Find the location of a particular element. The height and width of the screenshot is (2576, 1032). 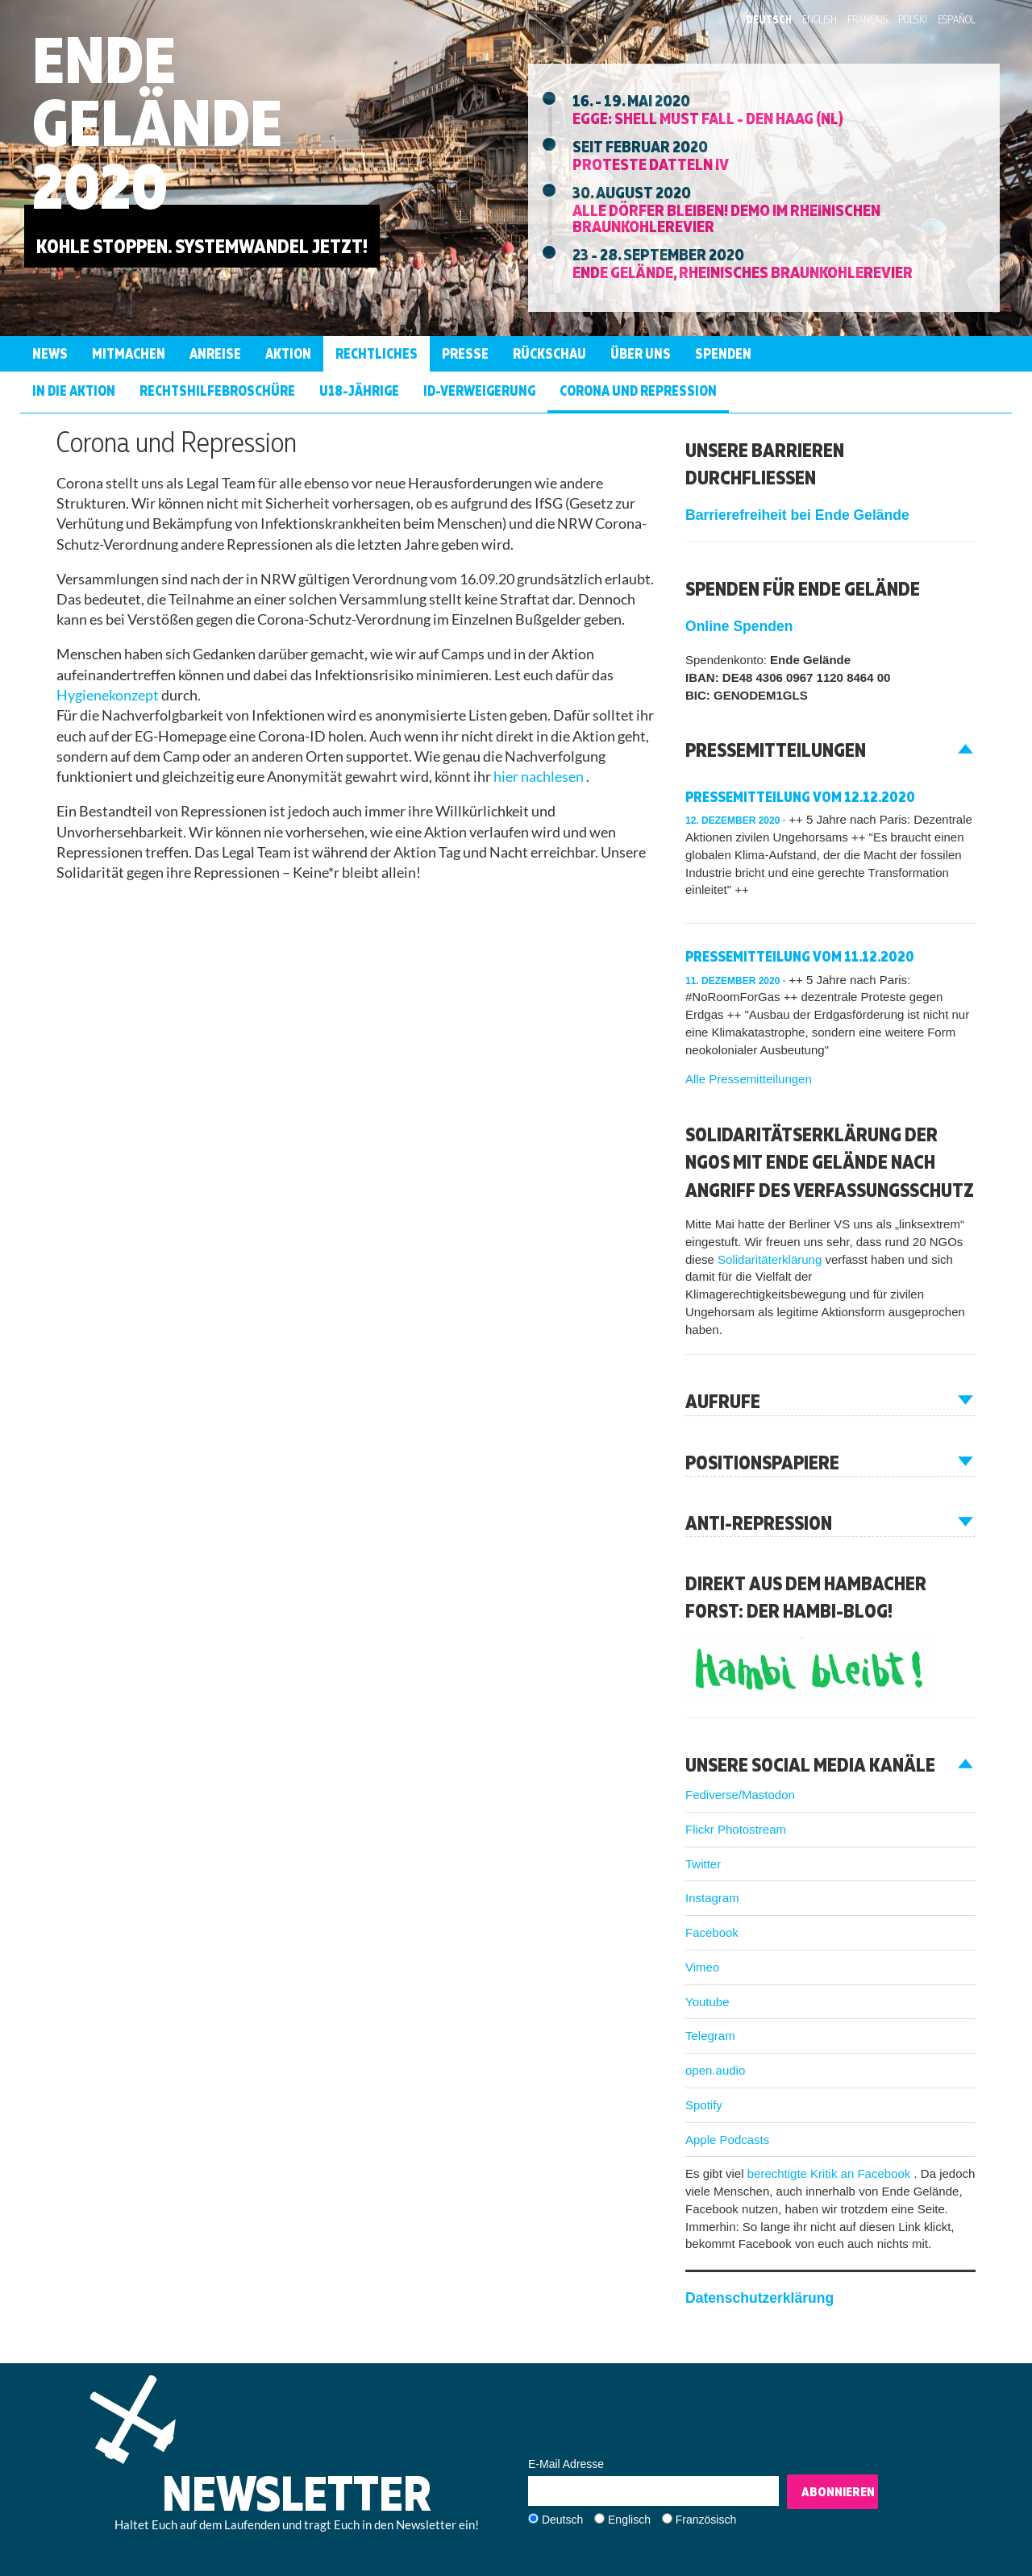

Aktion is located at coordinates (288, 353).